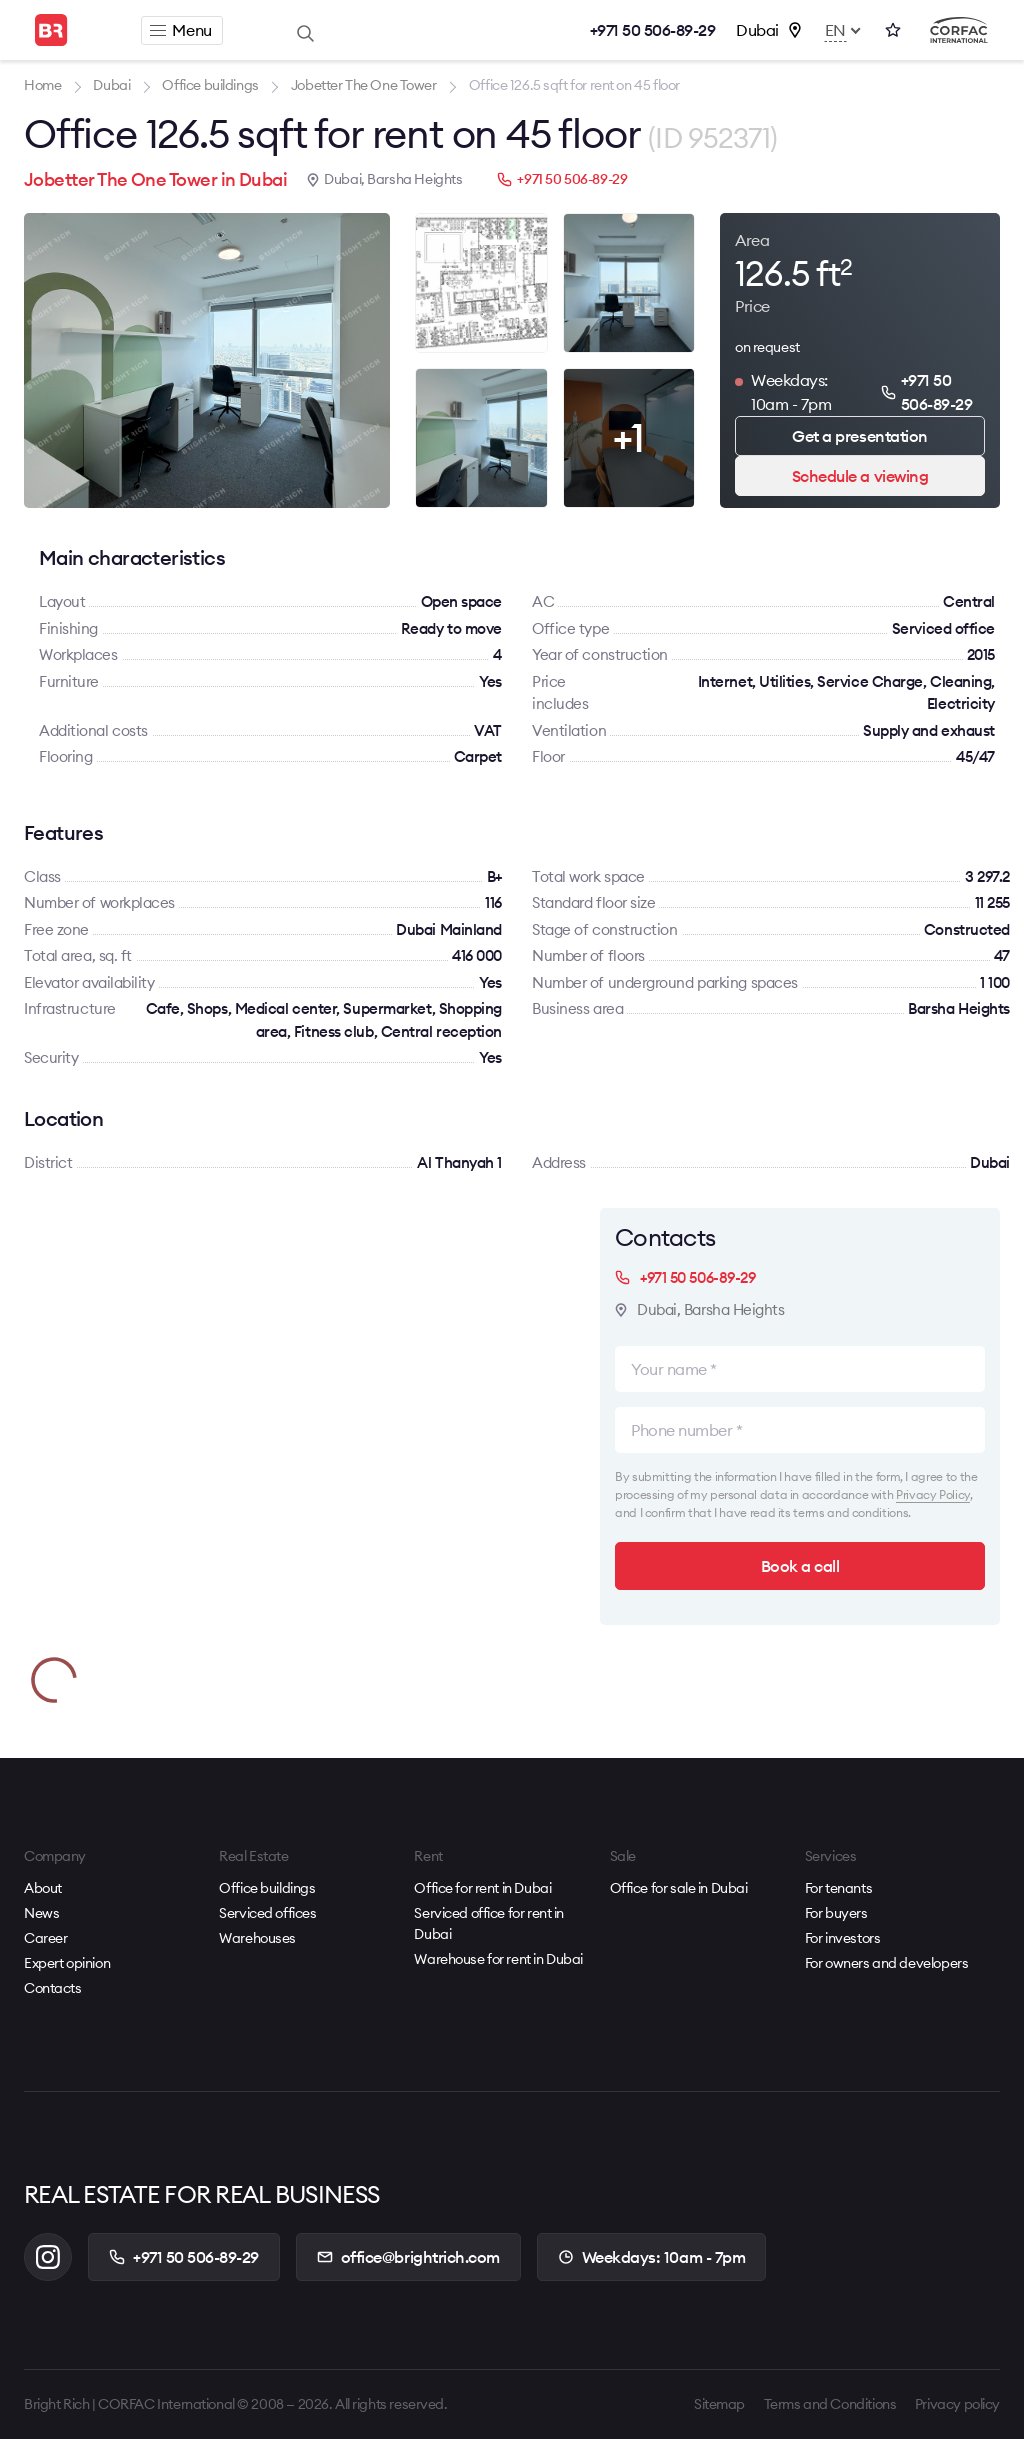 The image size is (1024, 2439). Describe the element at coordinates (41, 1913) in the screenshot. I see `News` at that location.